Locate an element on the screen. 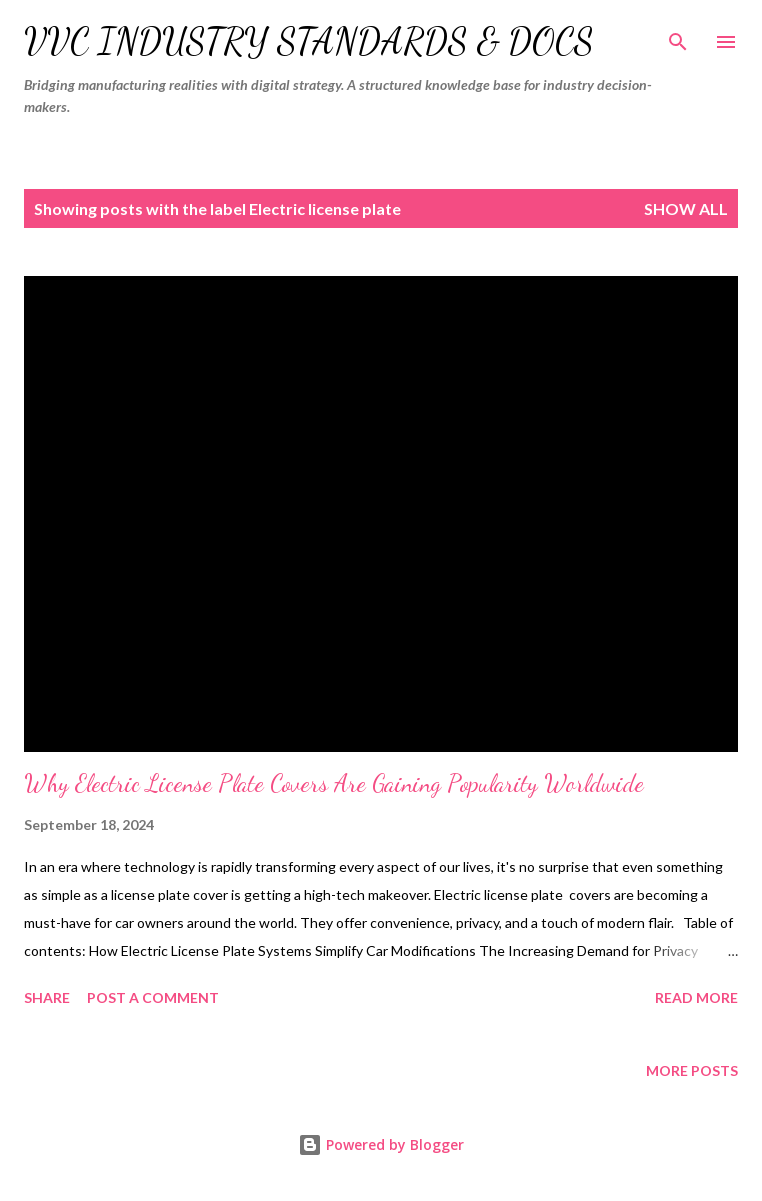 This screenshot has width=762, height=1201. Why Electric License Plate Covers Are Gaining Popularity Worldwide is located at coordinates (334, 783).